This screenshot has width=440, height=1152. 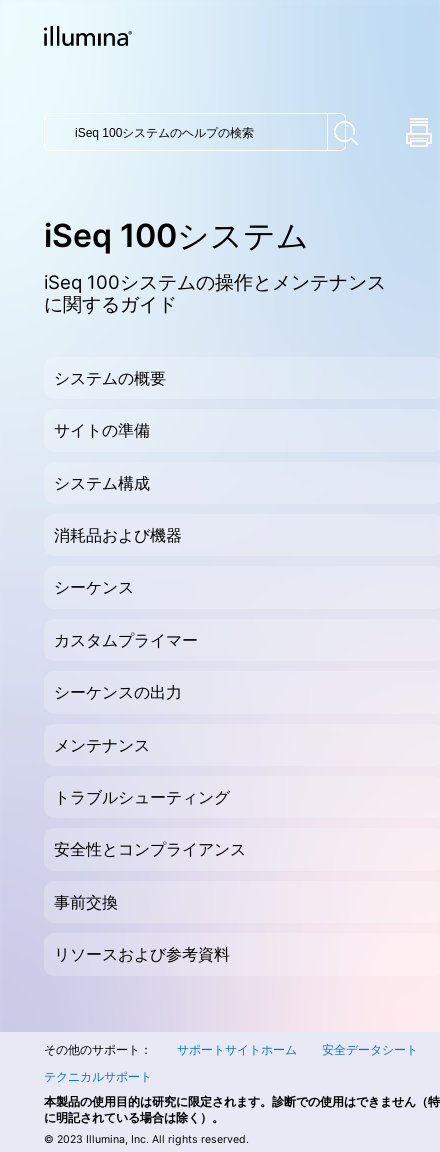 What do you see at coordinates (118, 535) in the screenshot?
I see `消耗品および機器` at bounding box center [118, 535].